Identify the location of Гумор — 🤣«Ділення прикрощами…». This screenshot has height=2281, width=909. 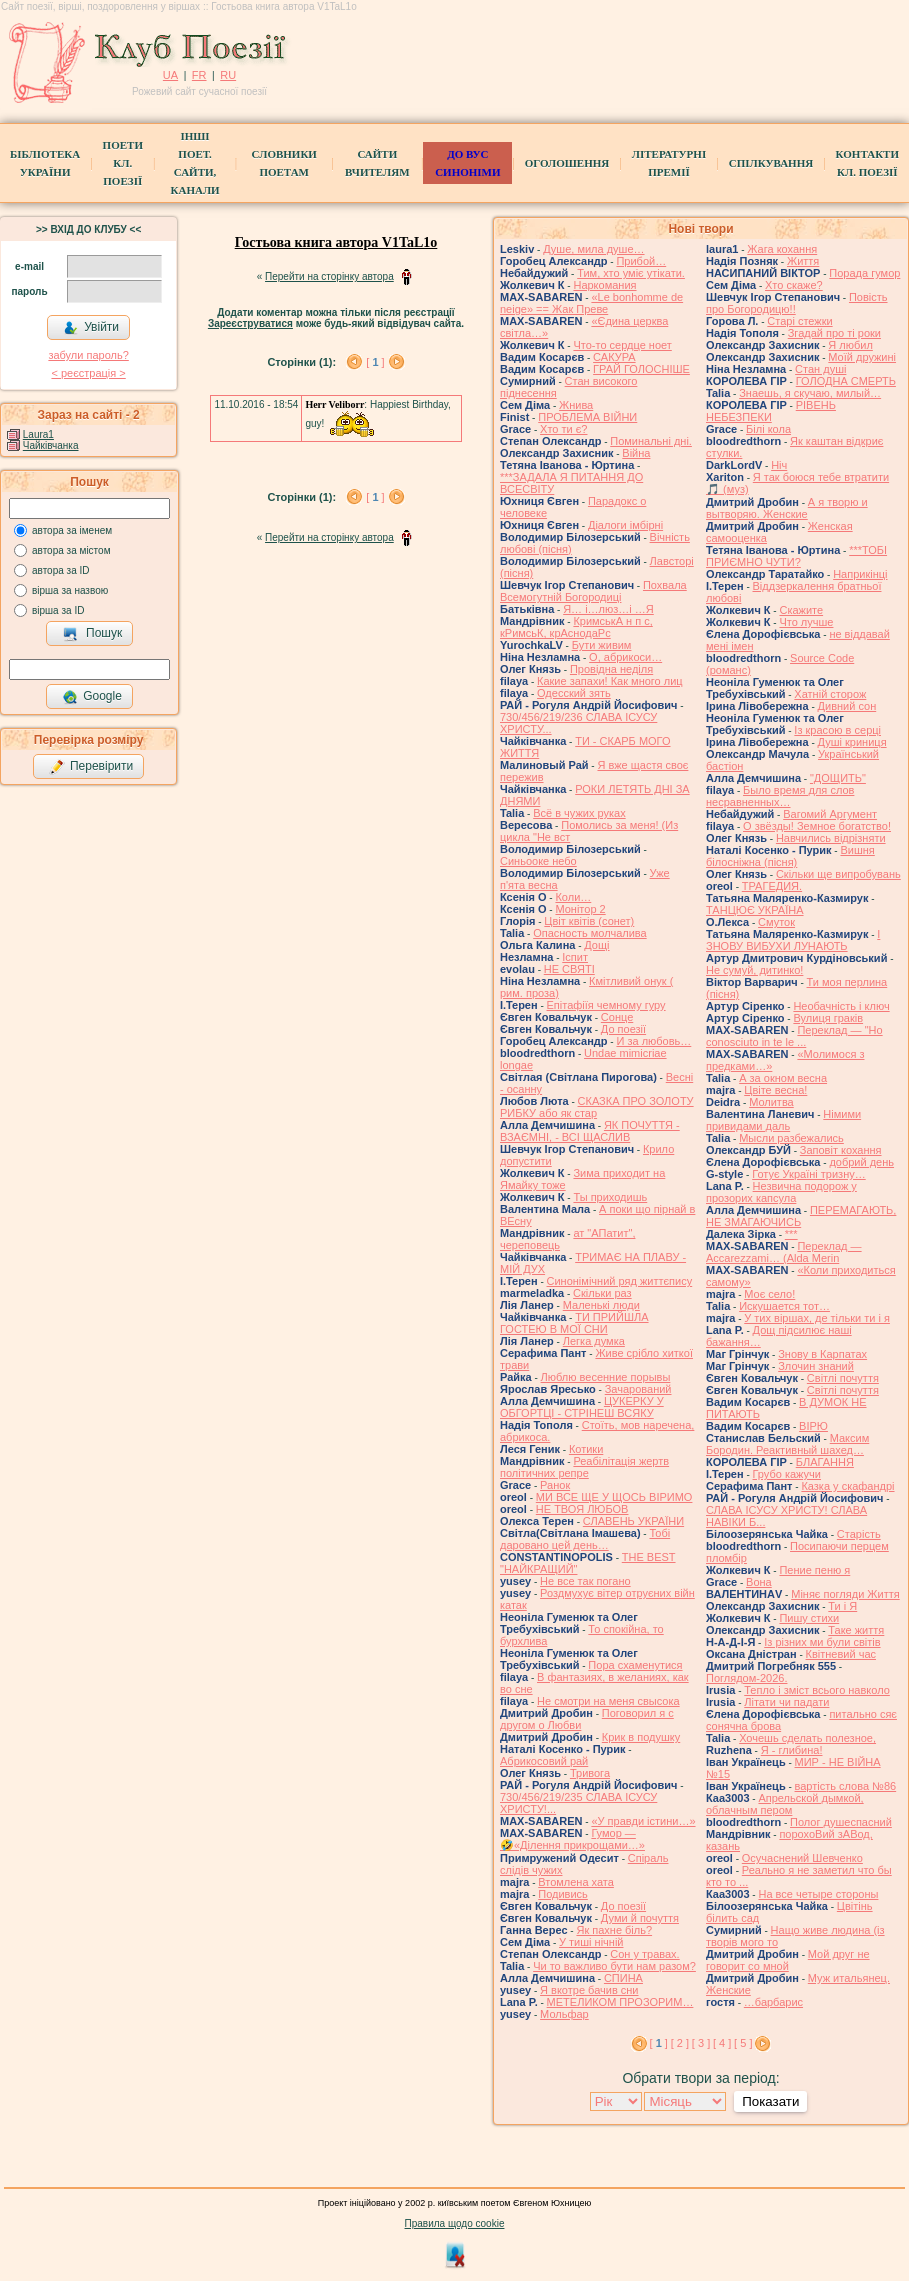
(572, 1839).